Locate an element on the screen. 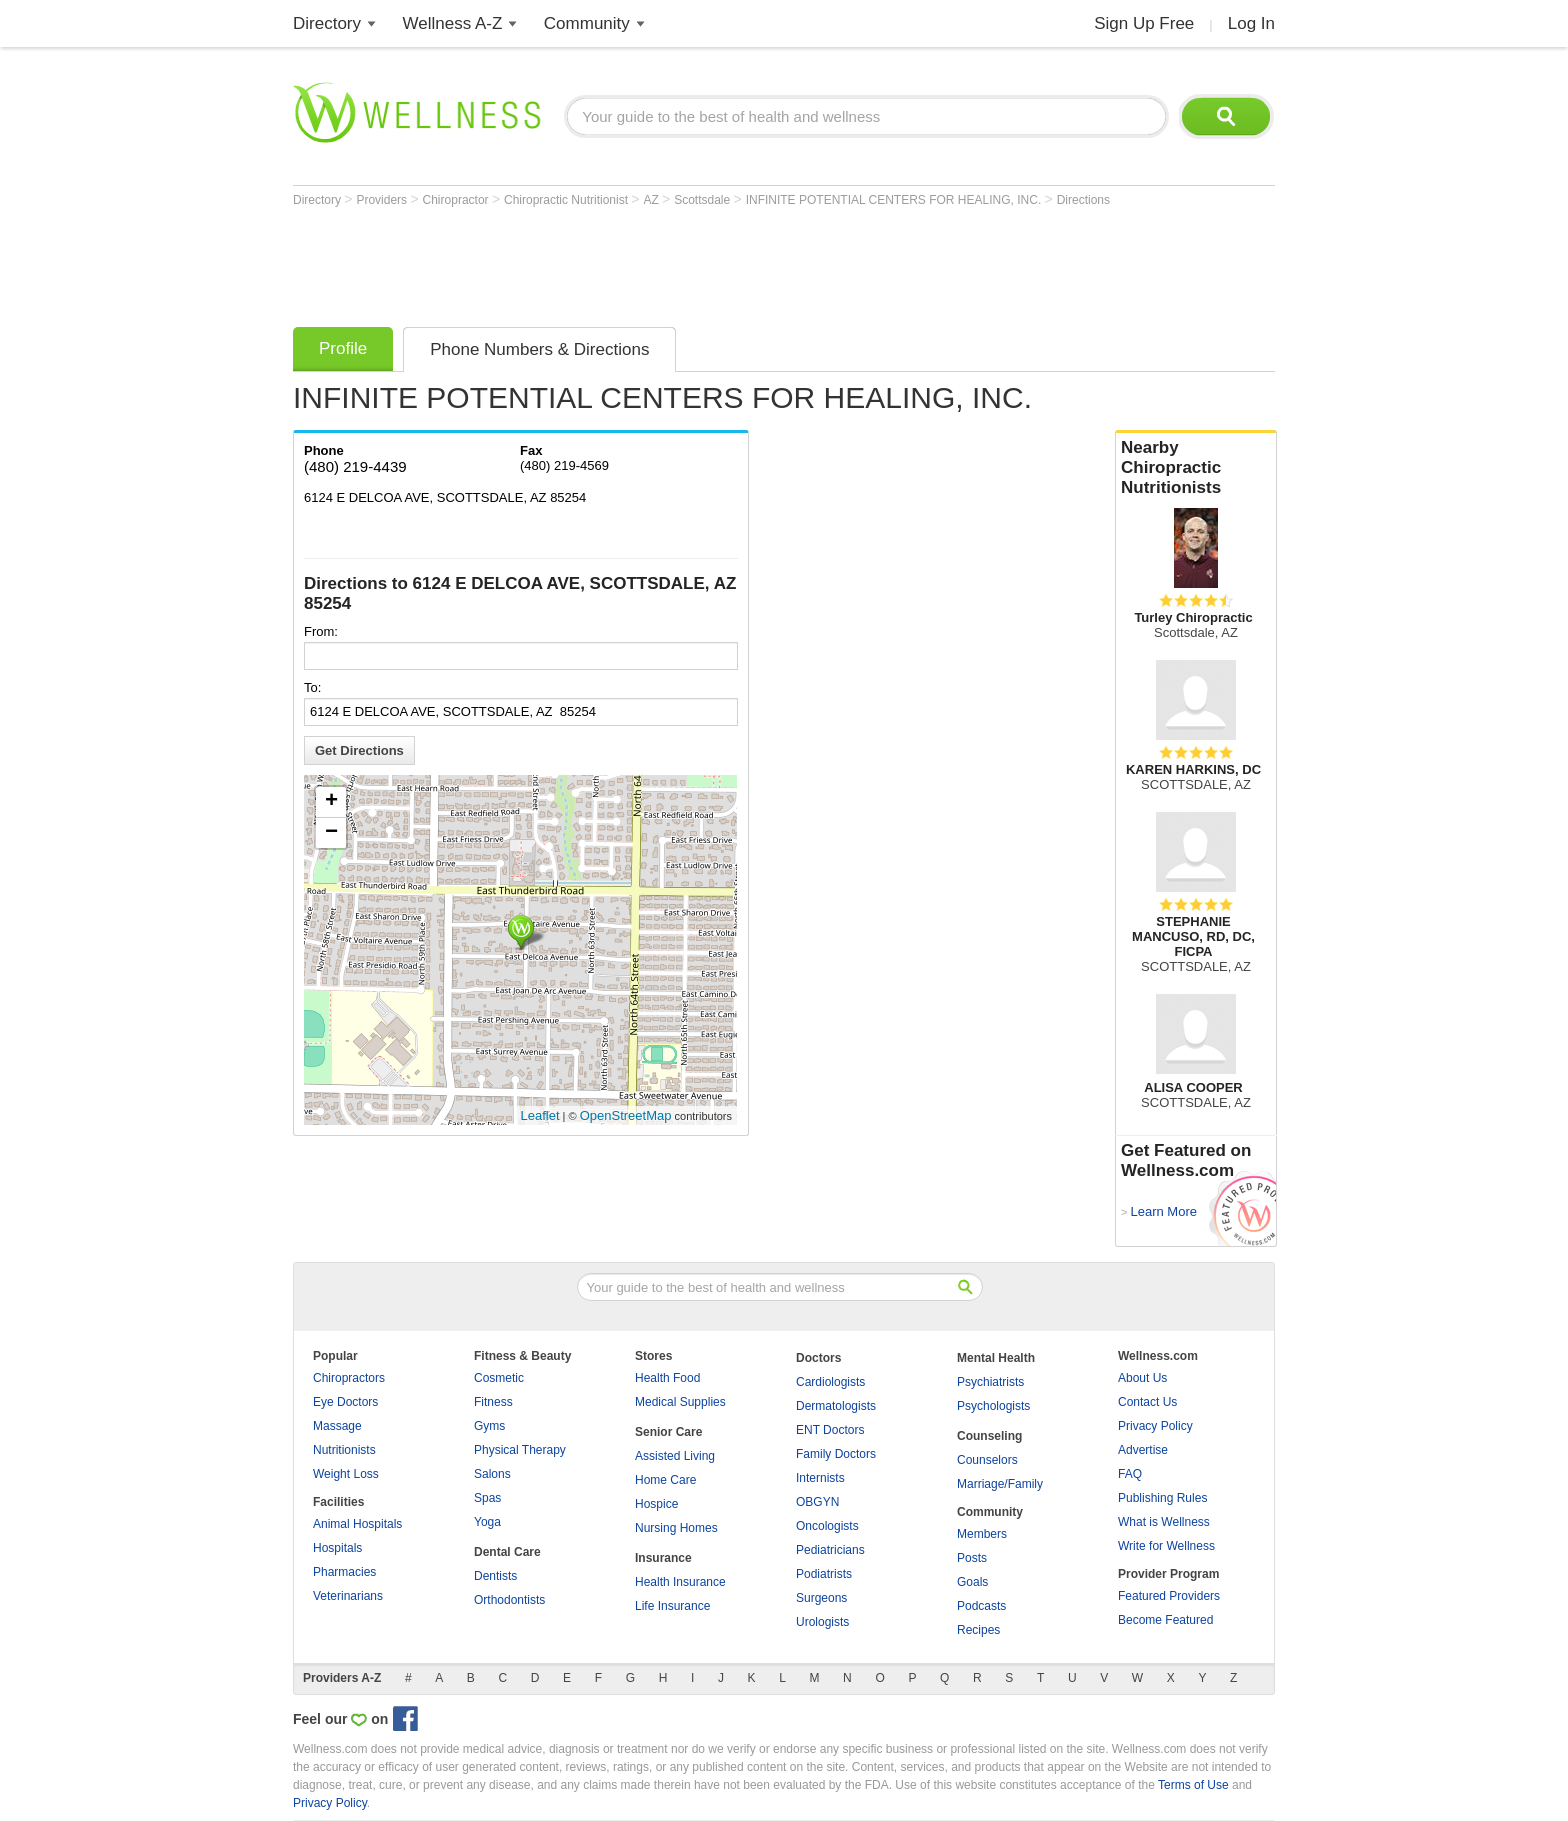 Image resolution: width=1568 pixels, height=1821 pixels. Internists is located at coordinates (820, 1478).